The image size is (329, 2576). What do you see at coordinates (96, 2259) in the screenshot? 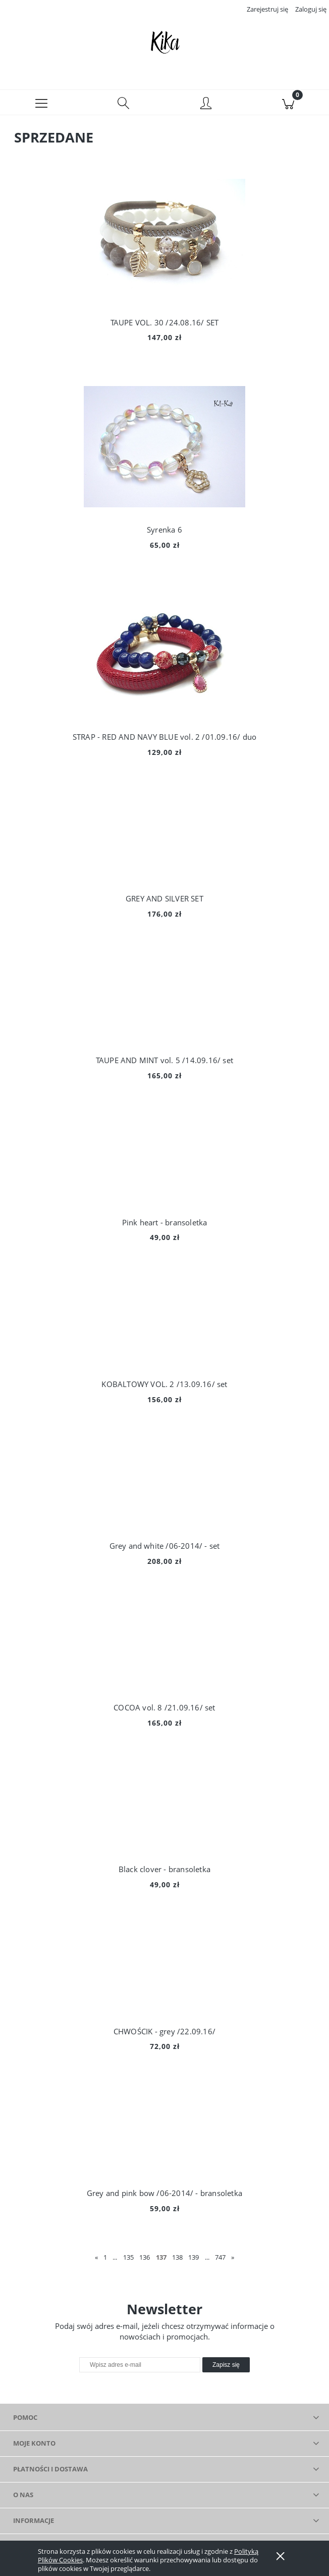
I see `« [Przejdź do poprzedniej strony]` at bounding box center [96, 2259].